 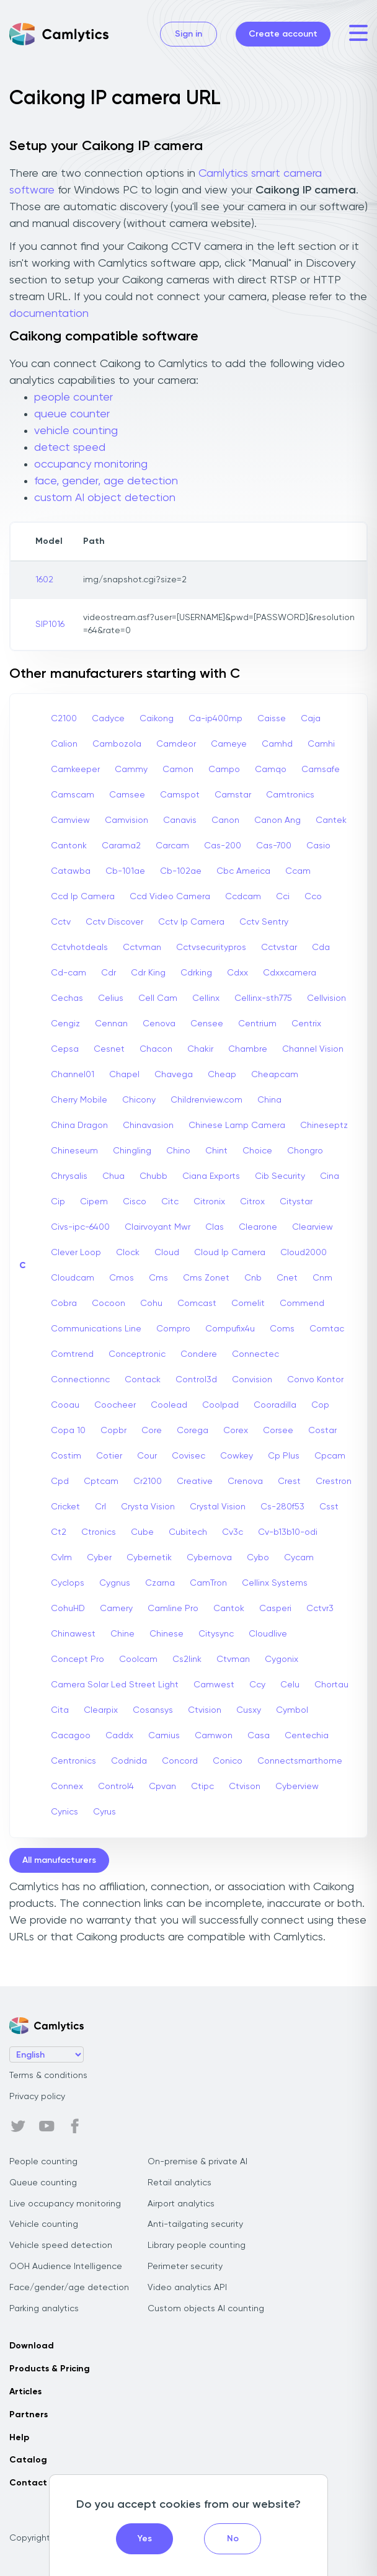 I want to click on Cacagoo, so click(x=71, y=1735).